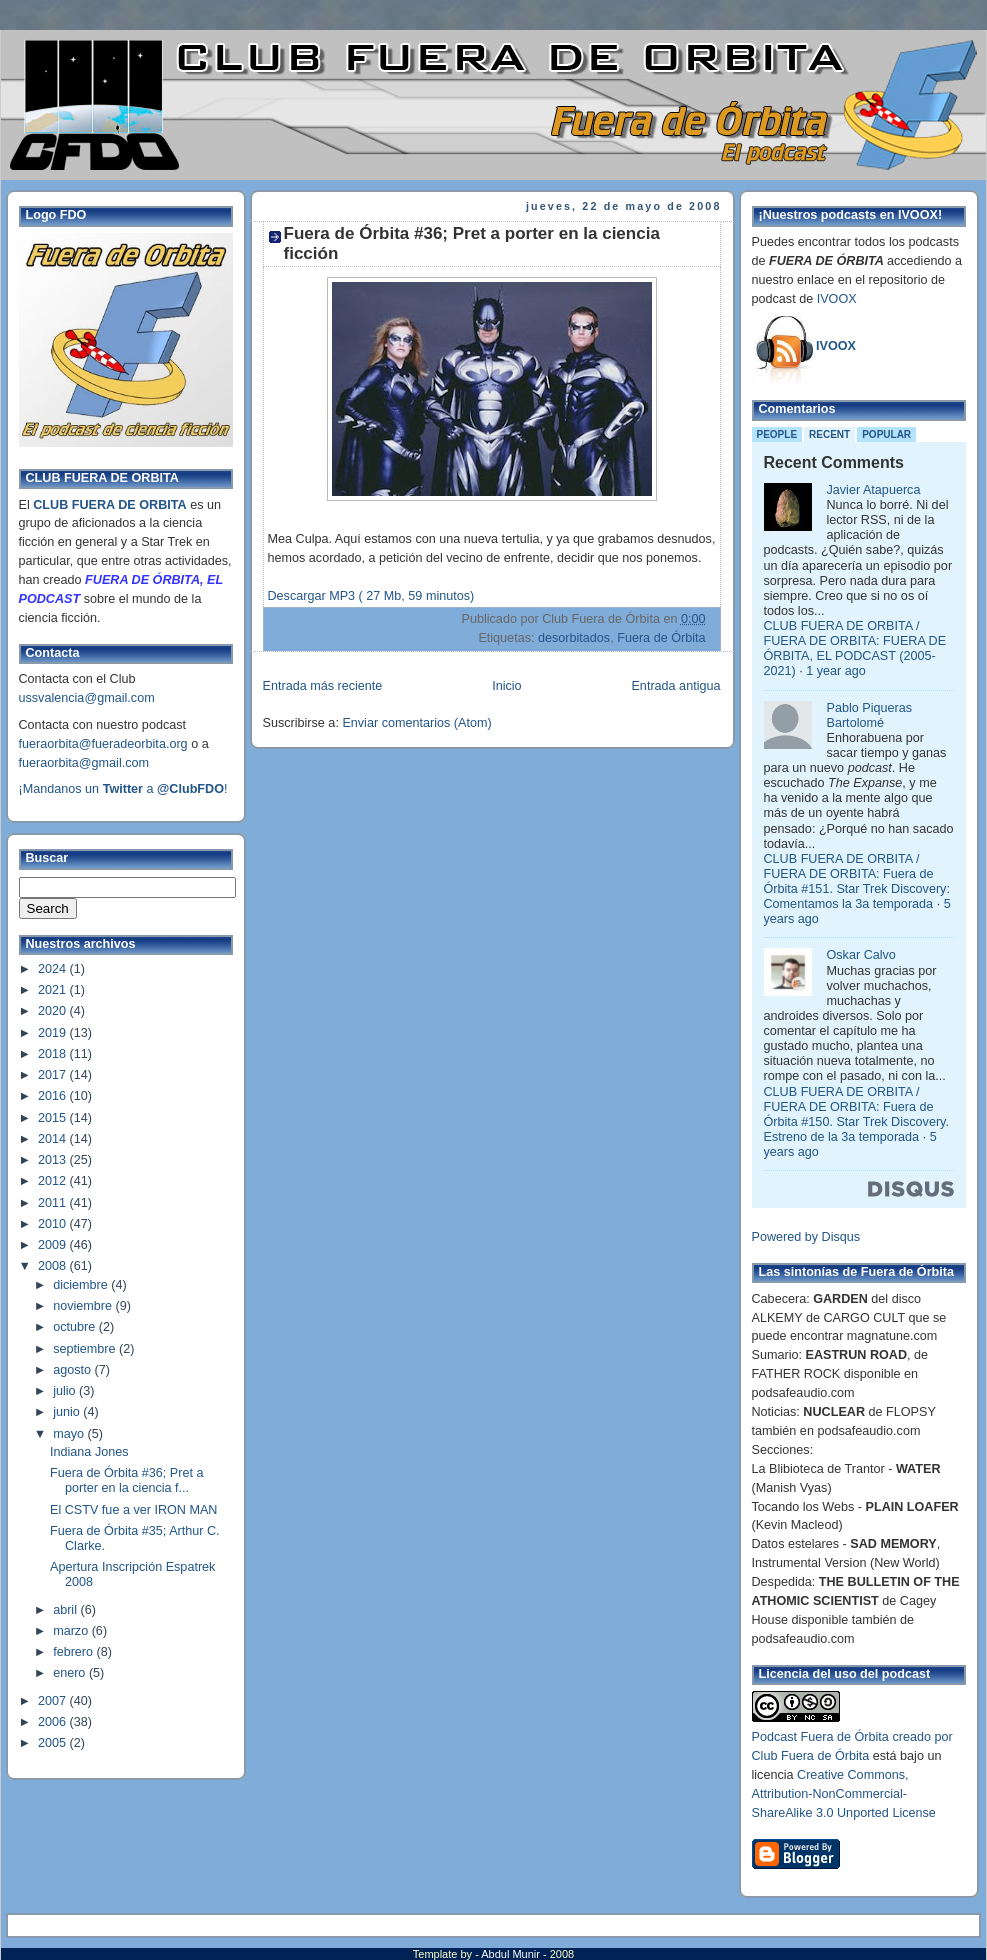  I want to click on Entrada antigua, so click(675, 686).